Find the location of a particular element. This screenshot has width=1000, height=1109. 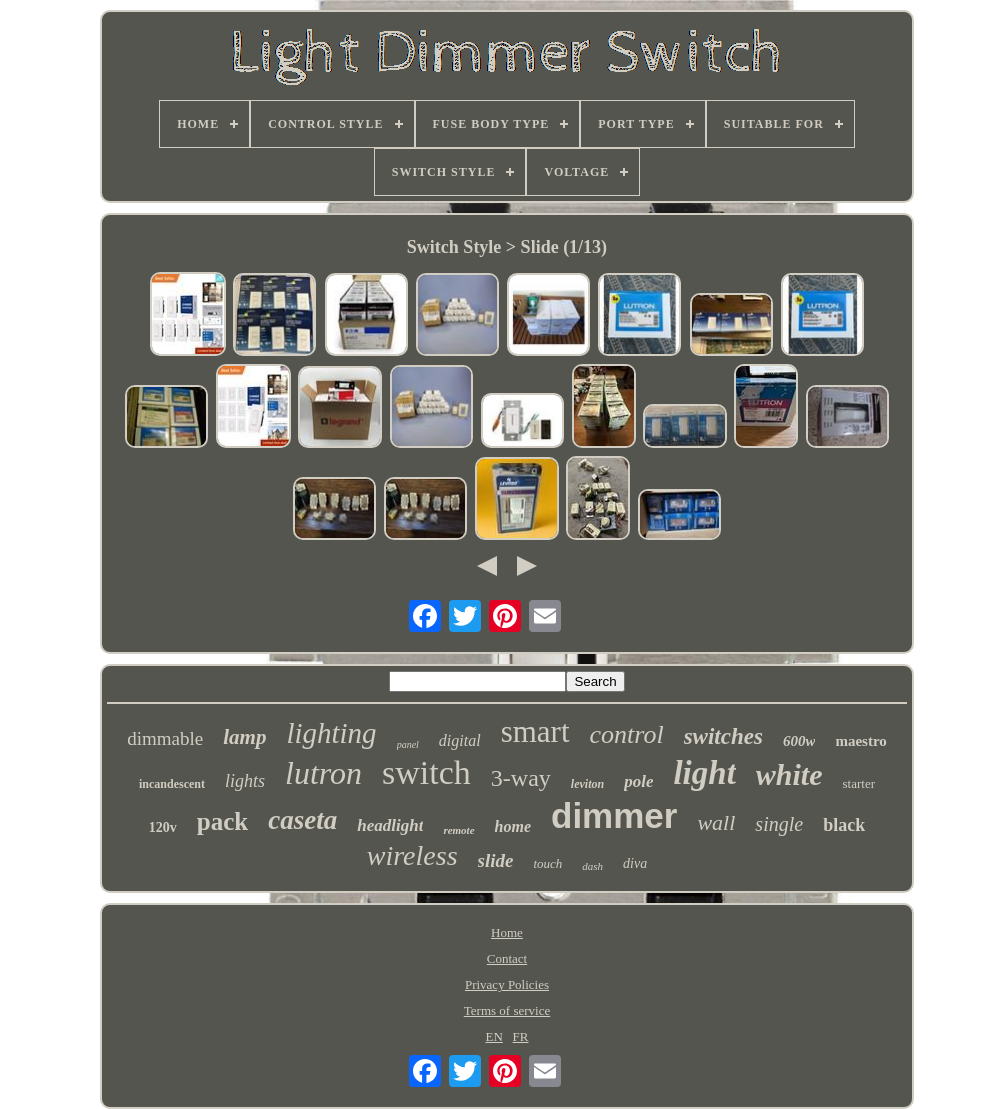

black is located at coordinates (844, 825).